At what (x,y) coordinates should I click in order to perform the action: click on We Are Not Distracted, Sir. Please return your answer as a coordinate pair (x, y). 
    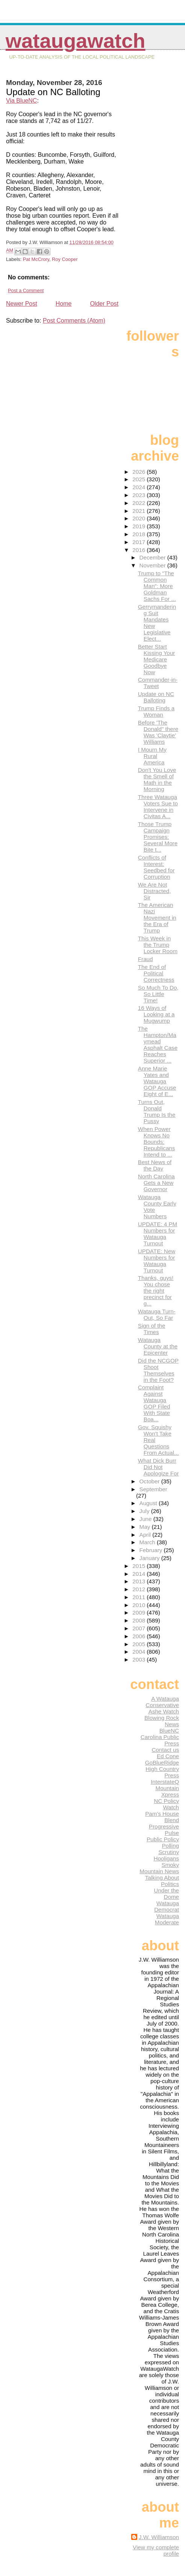
    Looking at the image, I should click on (154, 891).